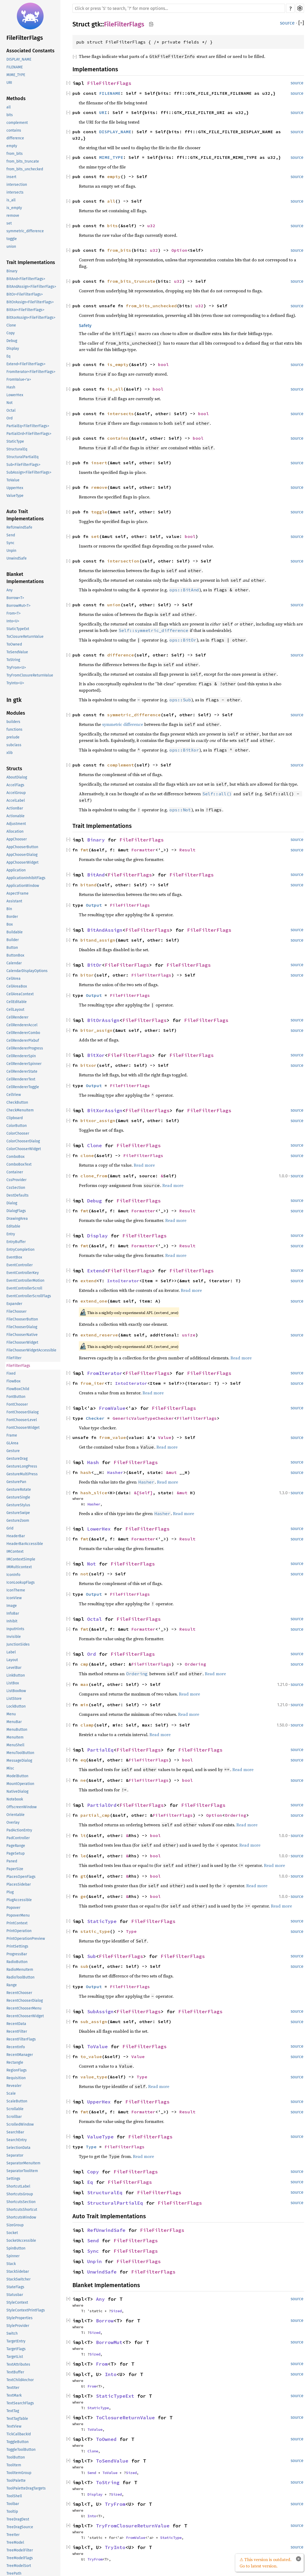 This screenshot has height=2576, width=308. I want to click on GestureSwipe, so click(18, 1513).